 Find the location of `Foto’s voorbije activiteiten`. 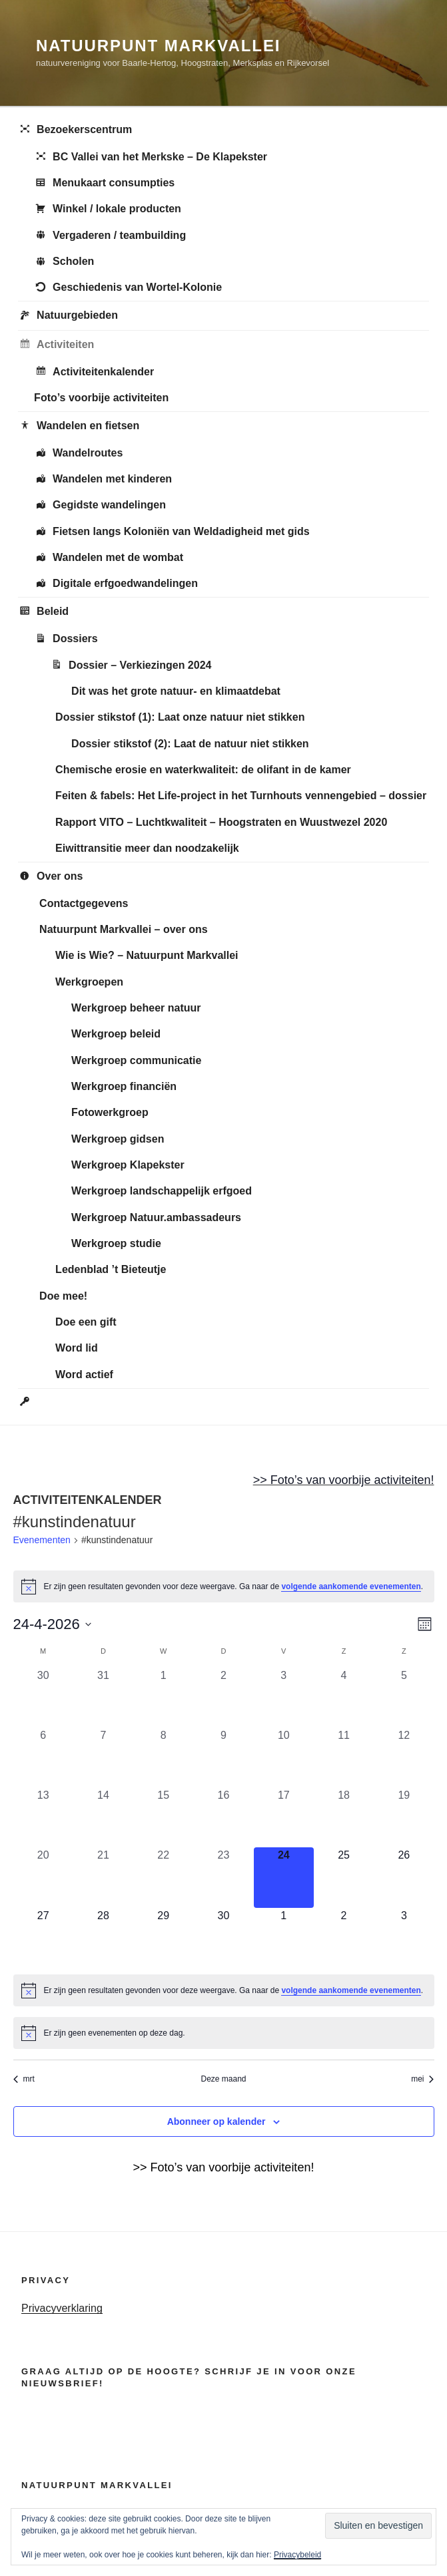

Foto’s voorbije activiteiten is located at coordinates (101, 397).